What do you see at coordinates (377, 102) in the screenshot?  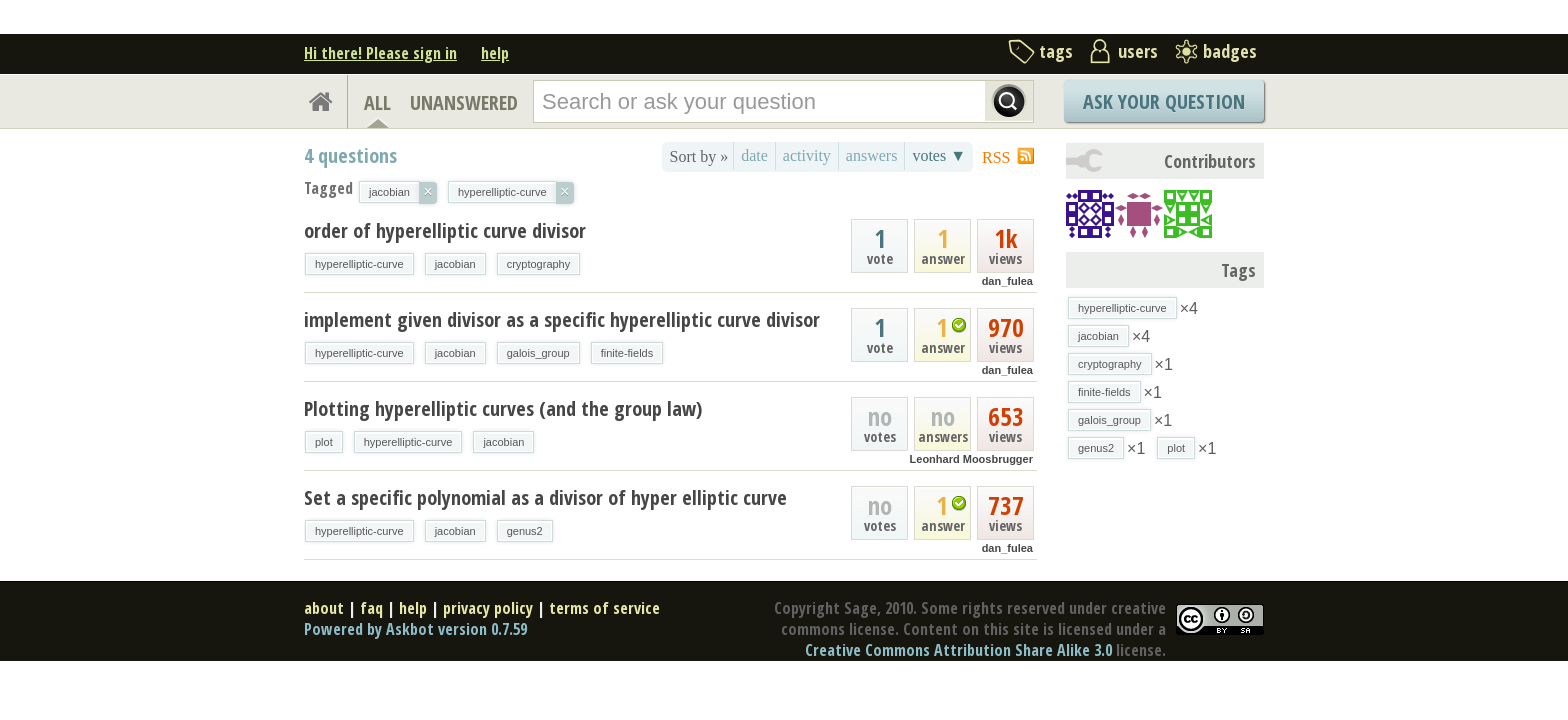 I see `ALL` at bounding box center [377, 102].